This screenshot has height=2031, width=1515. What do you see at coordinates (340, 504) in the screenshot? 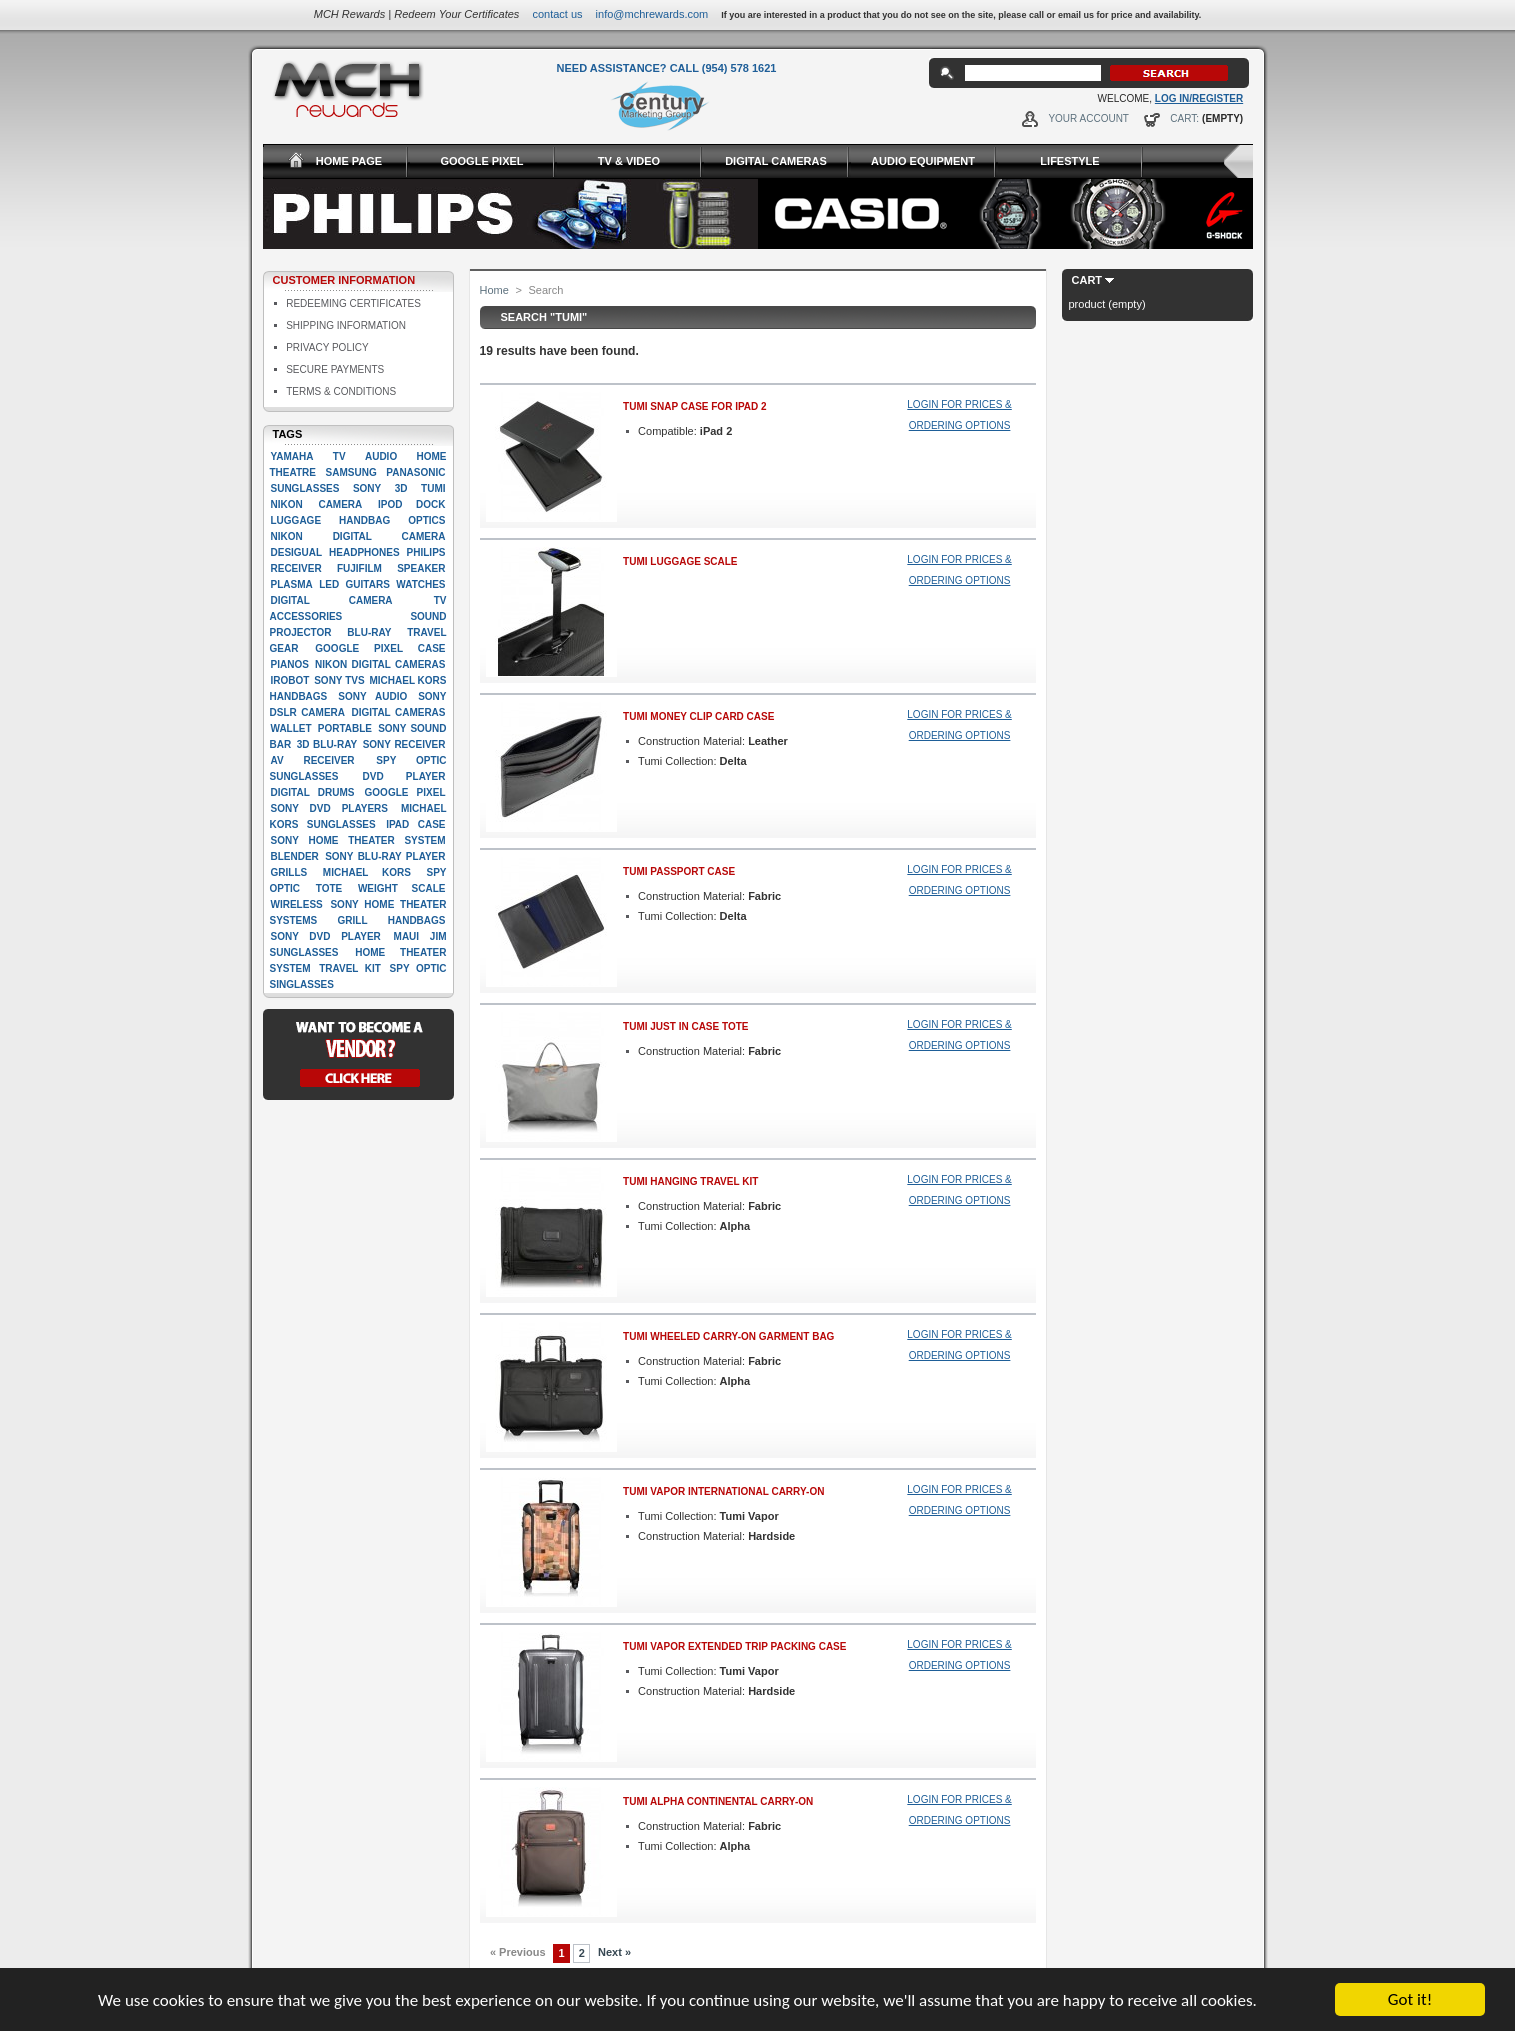
I see `Camera` at bounding box center [340, 504].